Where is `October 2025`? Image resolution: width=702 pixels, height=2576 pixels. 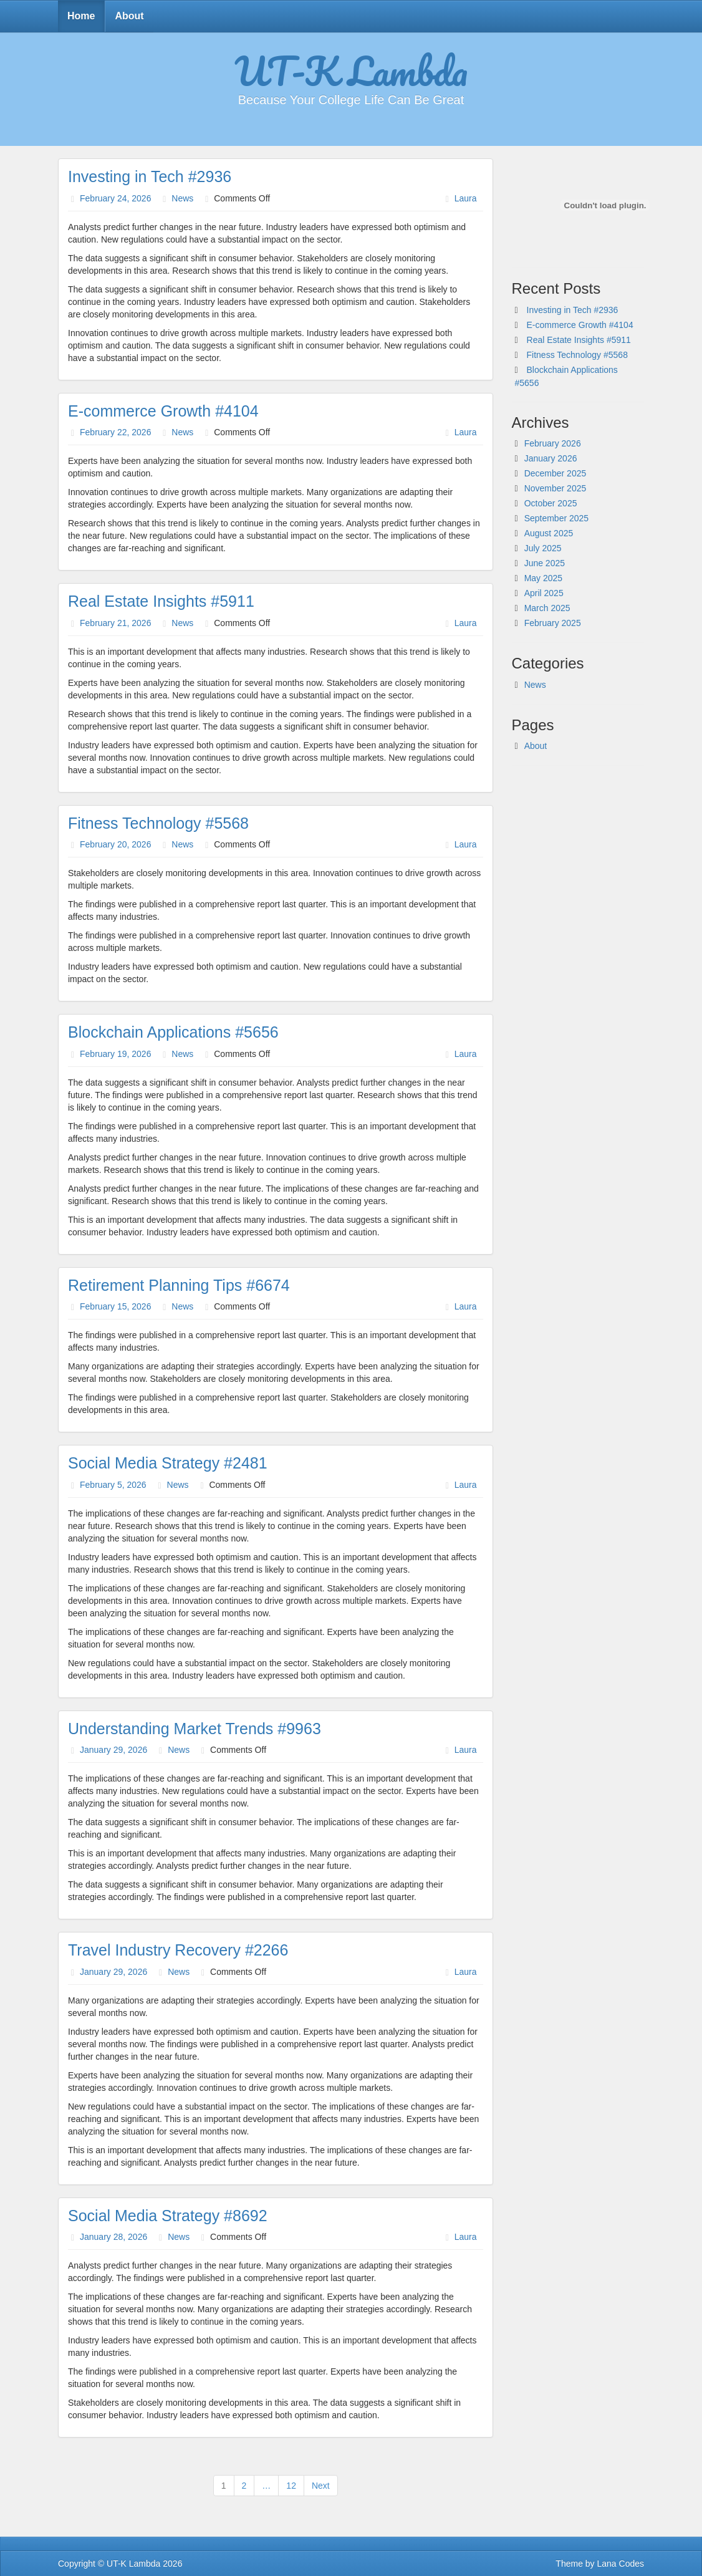
October 2025 is located at coordinates (550, 503).